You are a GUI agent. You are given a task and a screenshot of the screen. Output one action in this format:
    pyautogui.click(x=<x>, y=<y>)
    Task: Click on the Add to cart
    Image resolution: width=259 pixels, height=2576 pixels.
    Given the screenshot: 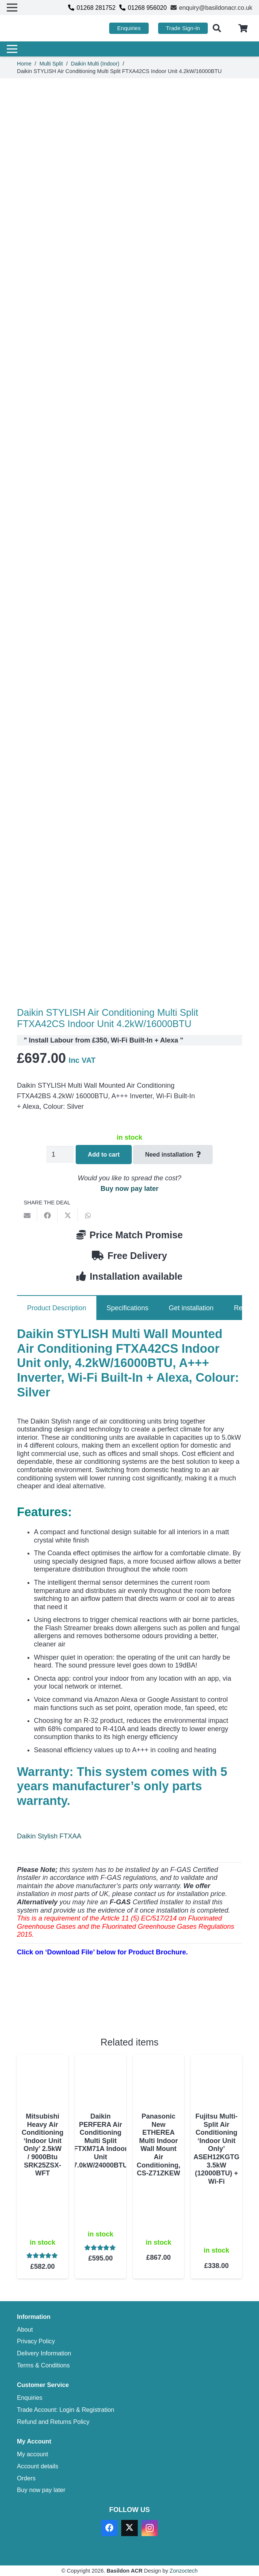 What is the action you would take?
    pyautogui.click(x=103, y=1154)
    